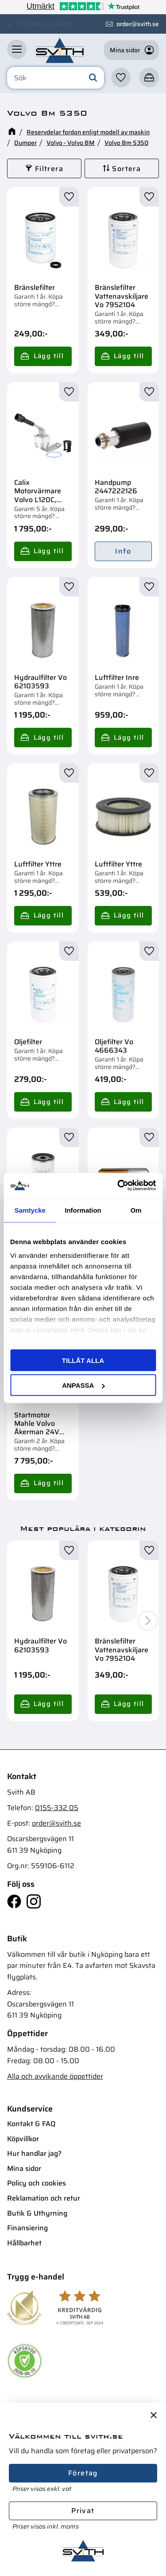 This screenshot has height=2576, width=166. I want to click on Filtrera, so click(49, 168).